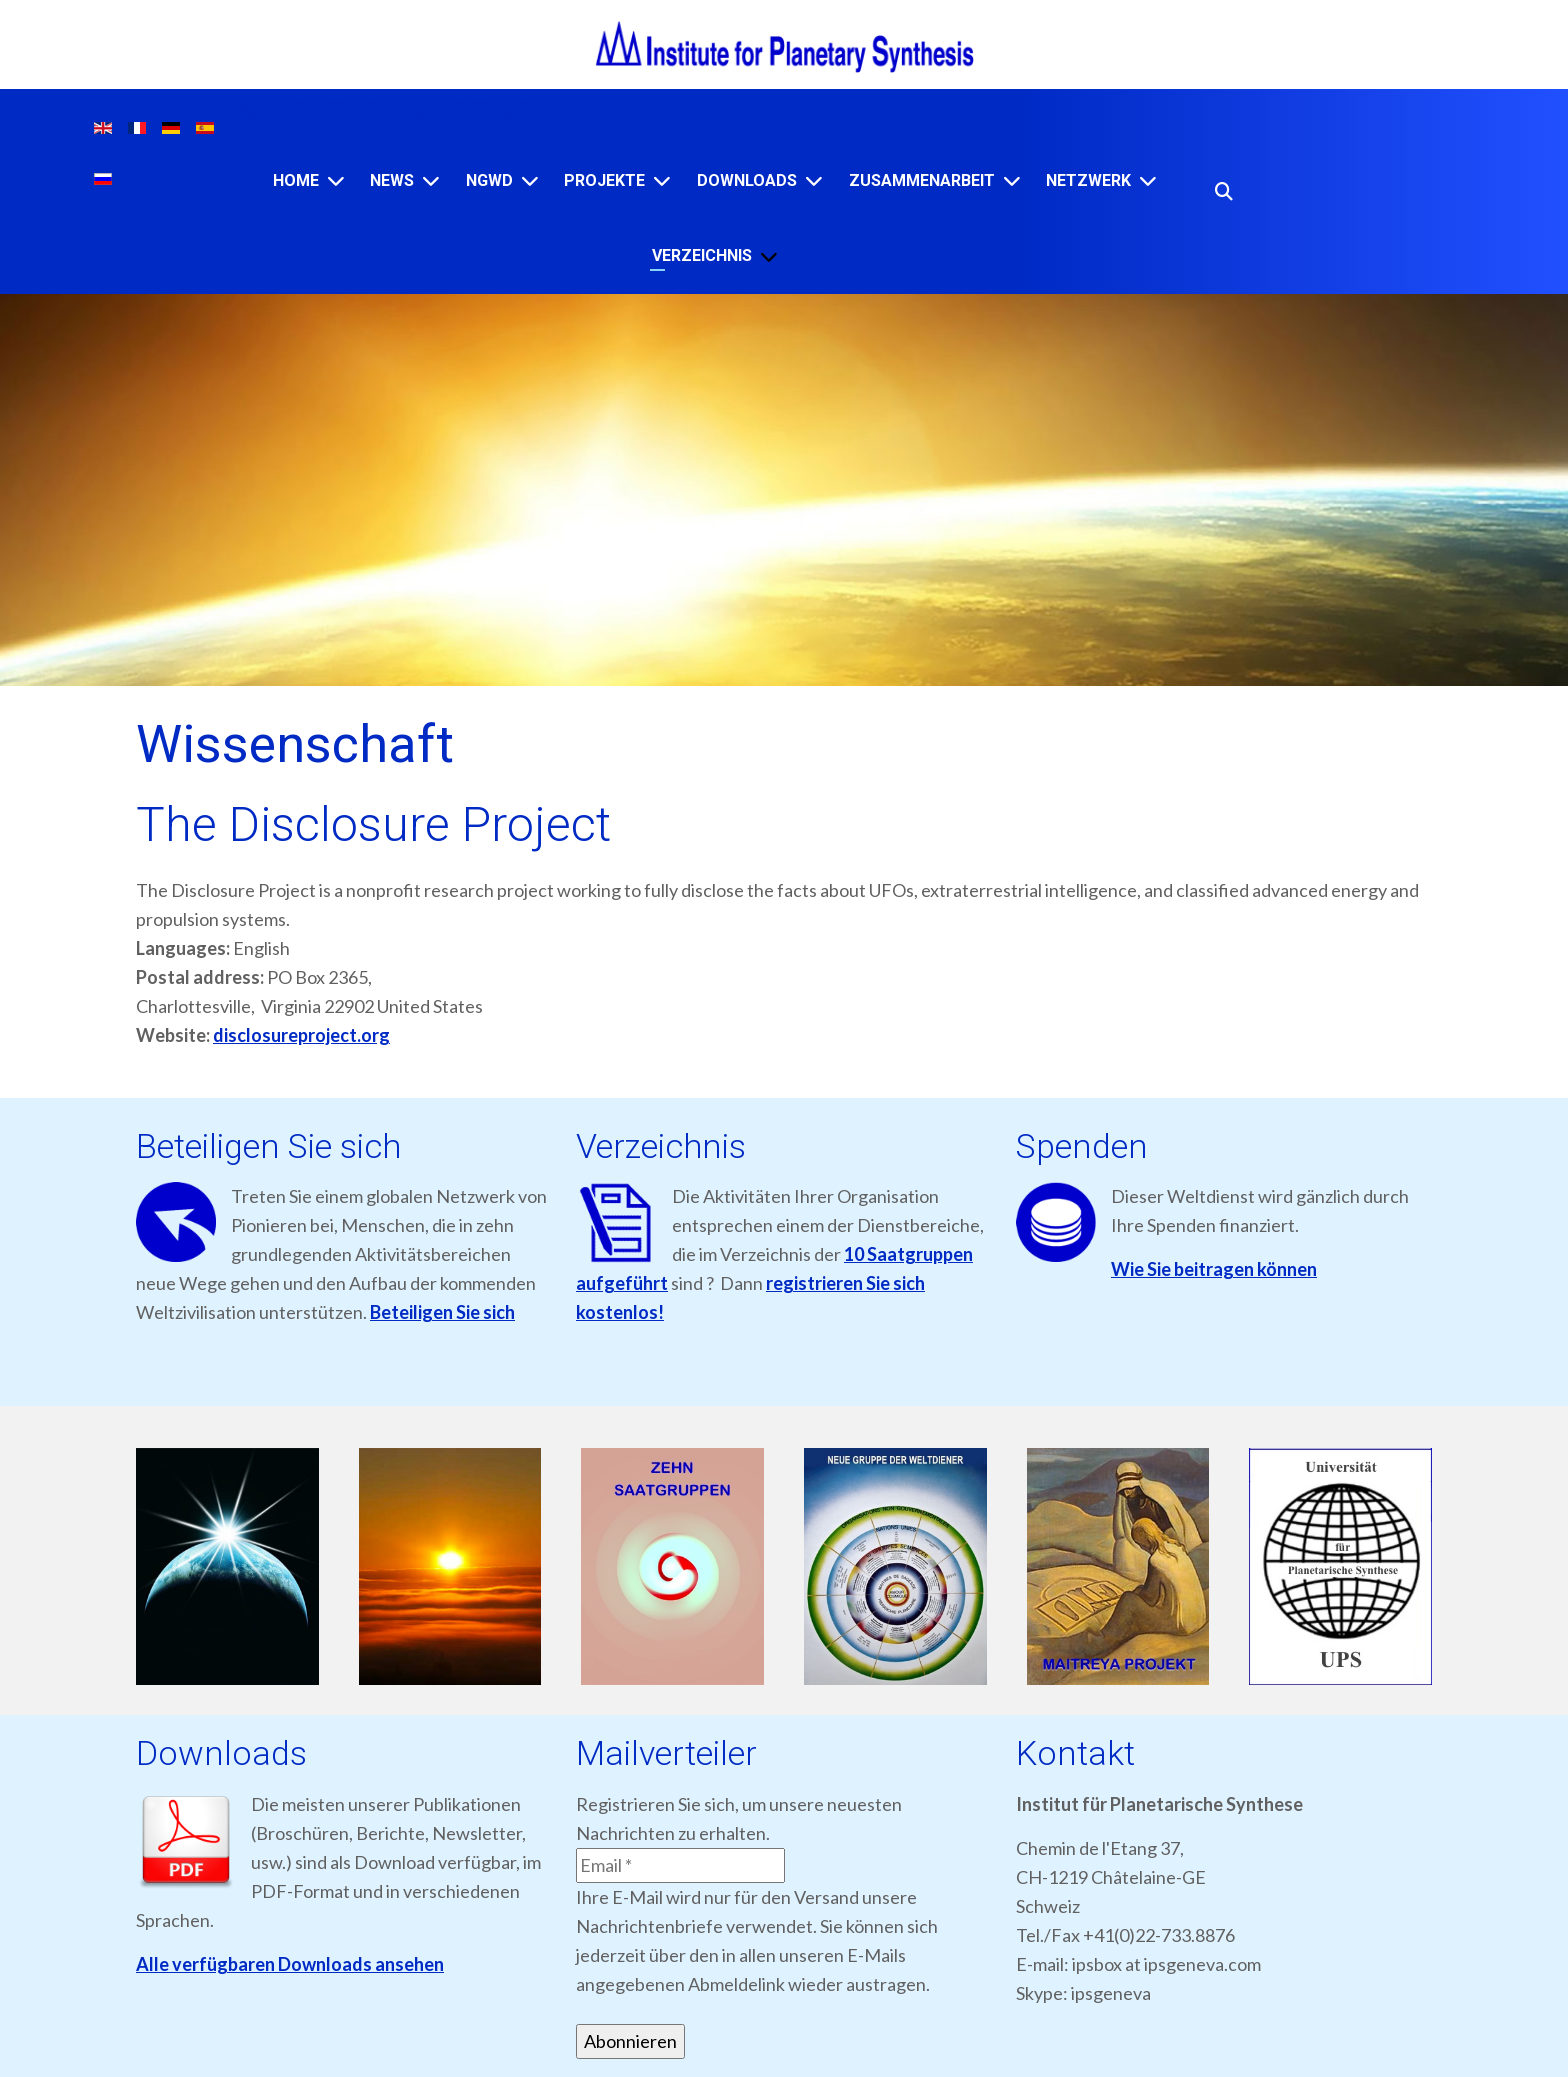  What do you see at coordinates (431, 180) in the screenshot?
I see `[News]` at bounding box center [431, 180].